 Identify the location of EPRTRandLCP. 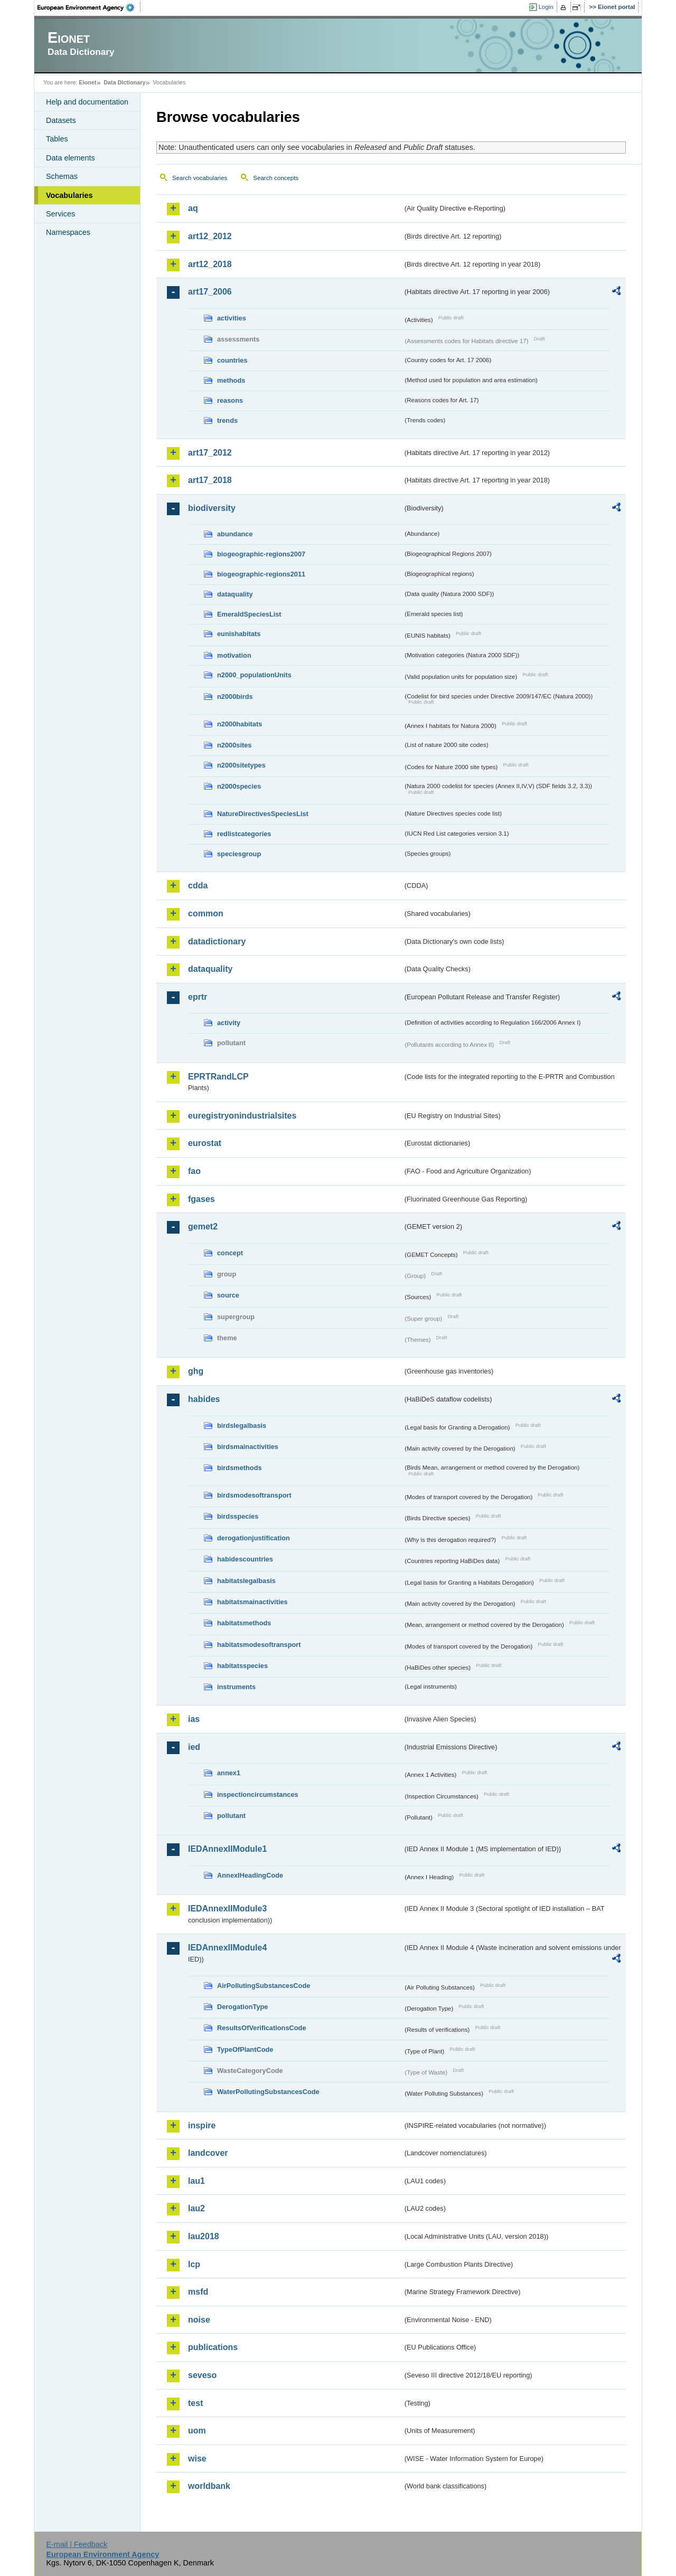
(218, 1076).